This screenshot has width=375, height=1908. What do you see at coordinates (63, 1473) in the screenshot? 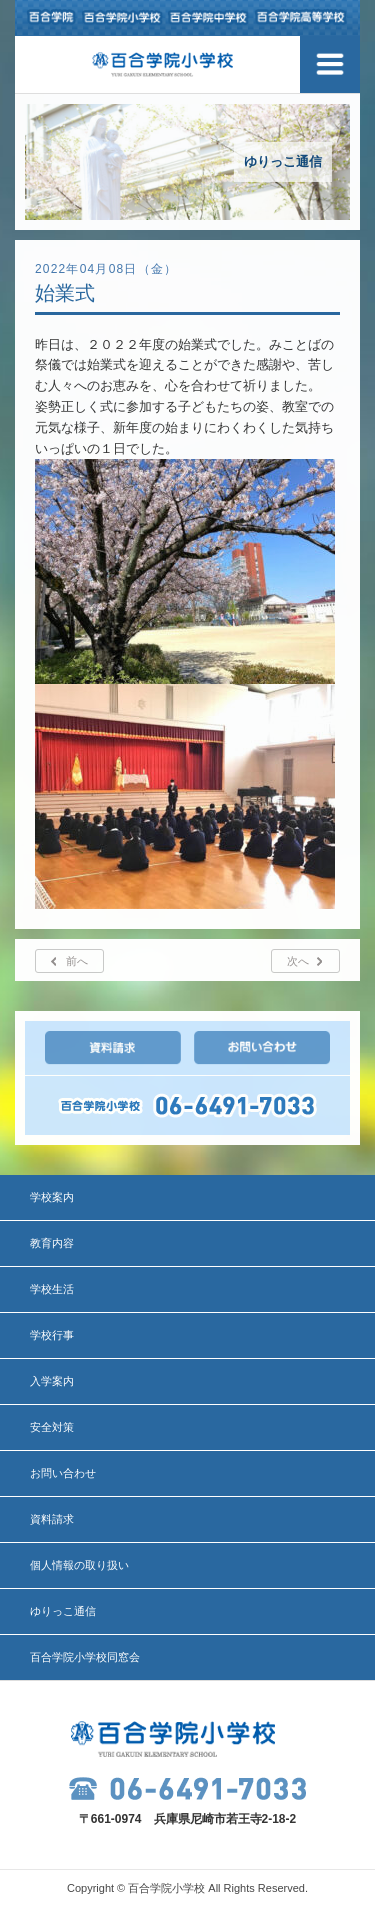
I see `お問い合わせ` at bounding box center [63, 1473].